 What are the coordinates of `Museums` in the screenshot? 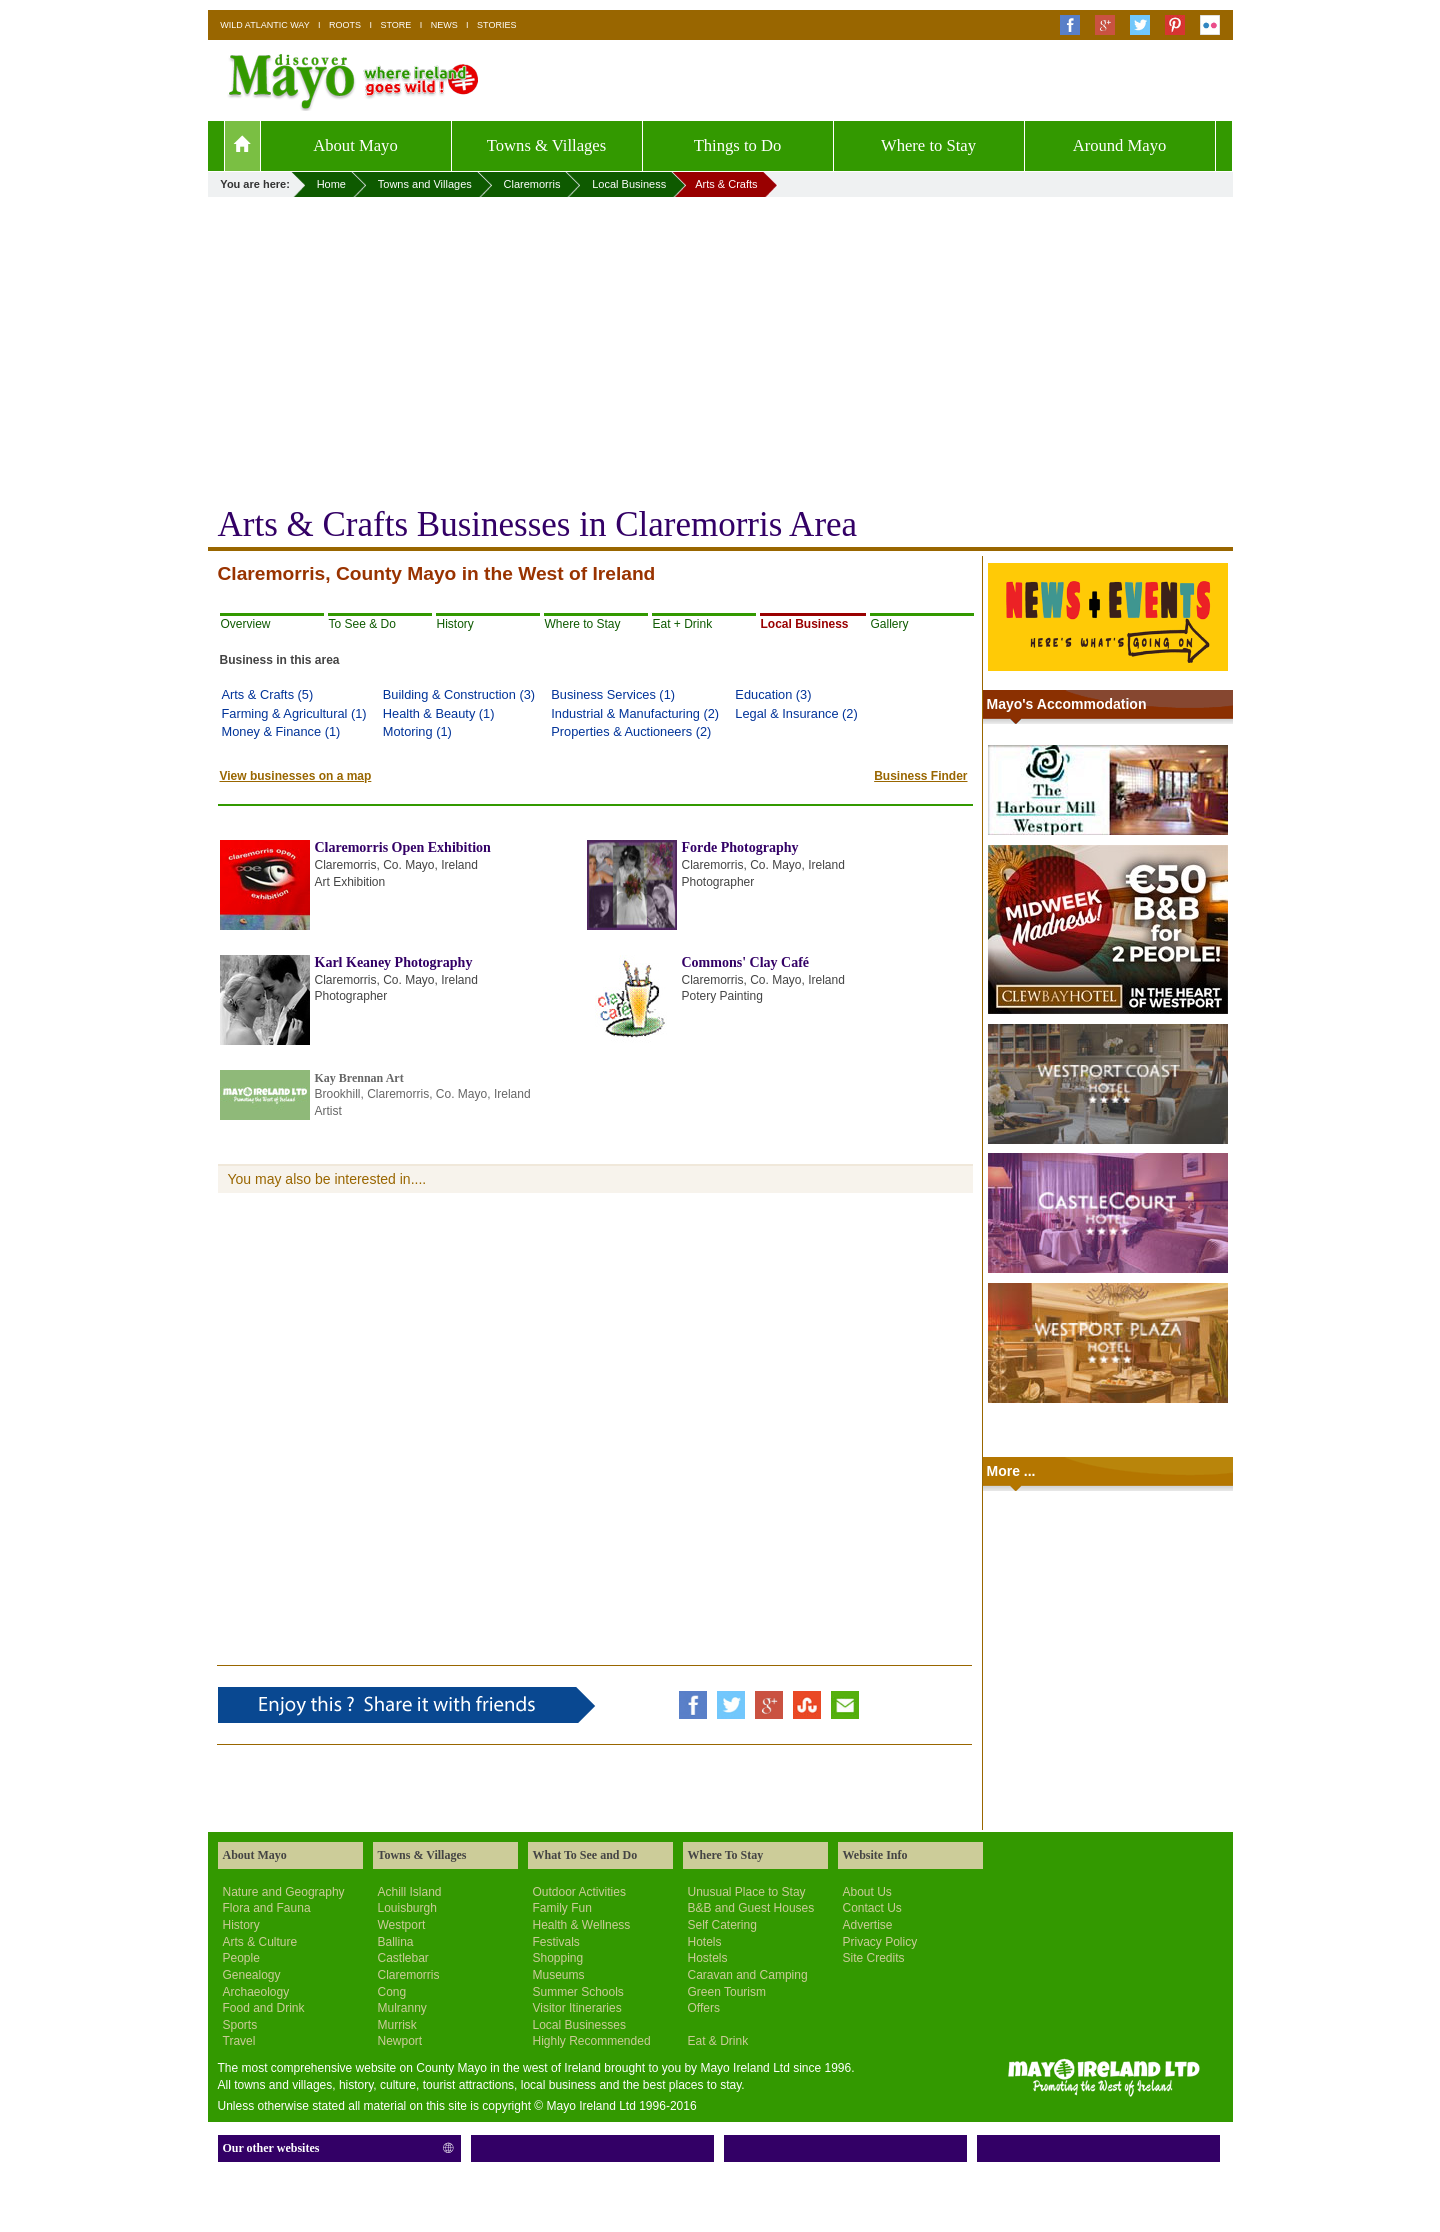 It's located at (559, 1975).